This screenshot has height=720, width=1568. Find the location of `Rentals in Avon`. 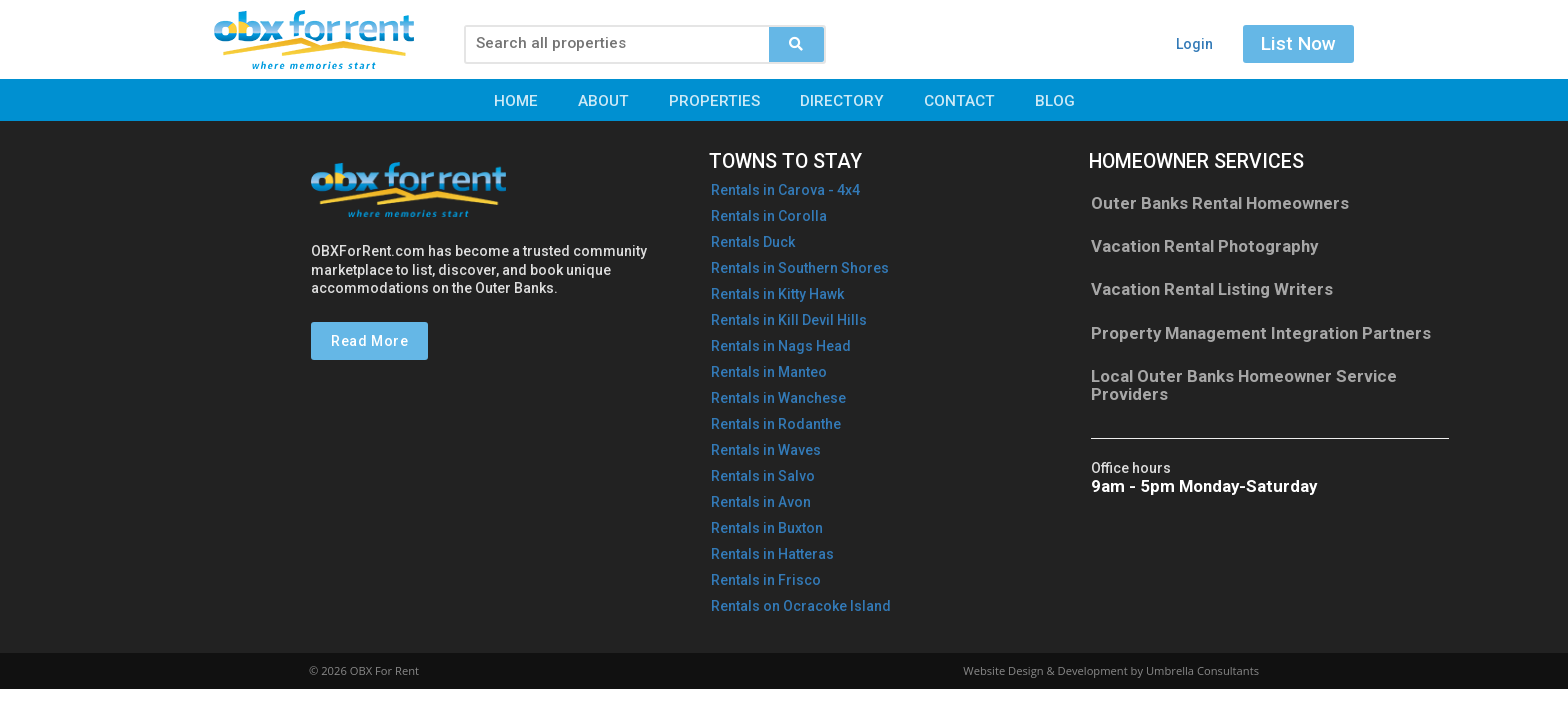

Rentals in Avon is located at coordinates (761, 502).